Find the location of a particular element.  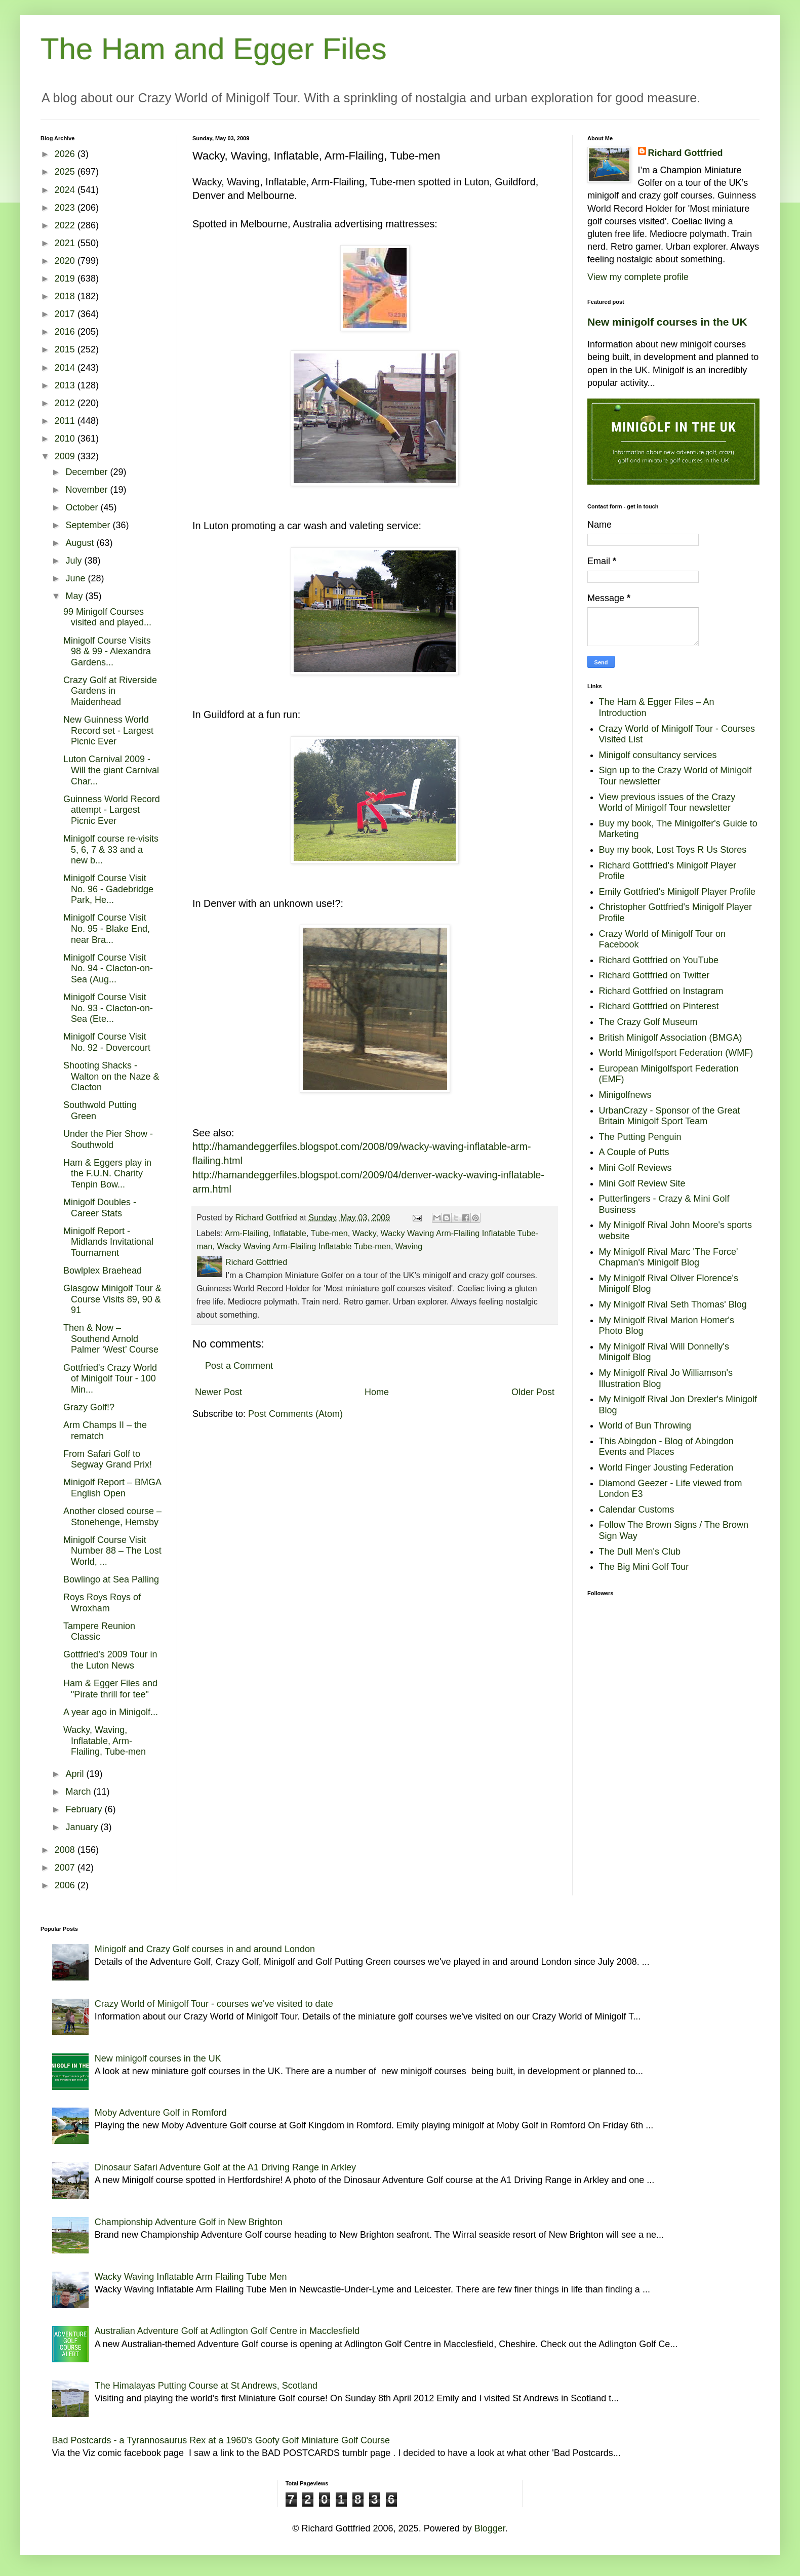

Minigolf Doubles - Career Stats is located at coordinates (99, 1207).